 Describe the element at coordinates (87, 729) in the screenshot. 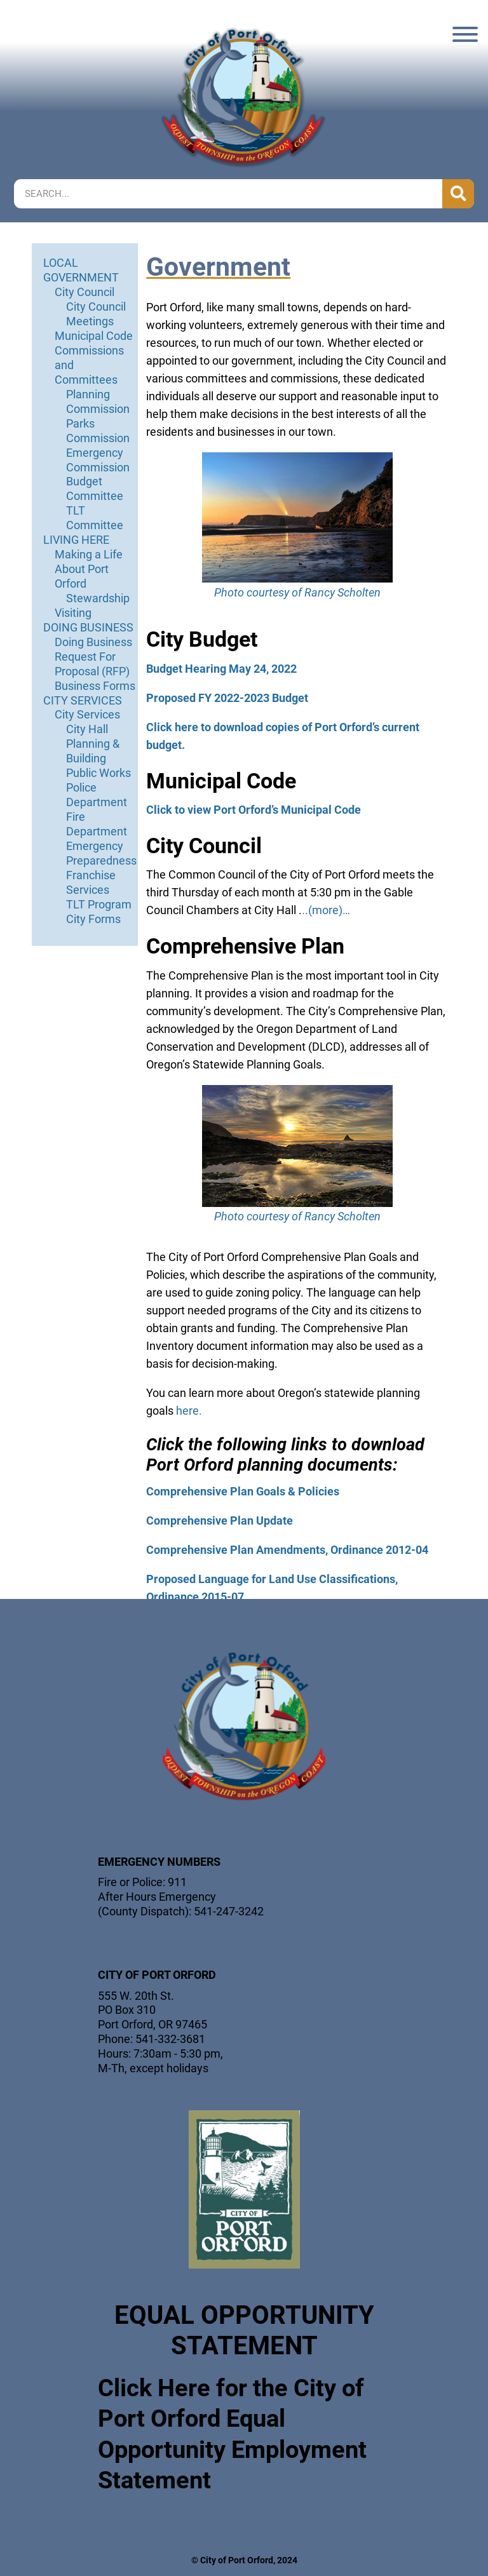

I see `City Hall` at that location.